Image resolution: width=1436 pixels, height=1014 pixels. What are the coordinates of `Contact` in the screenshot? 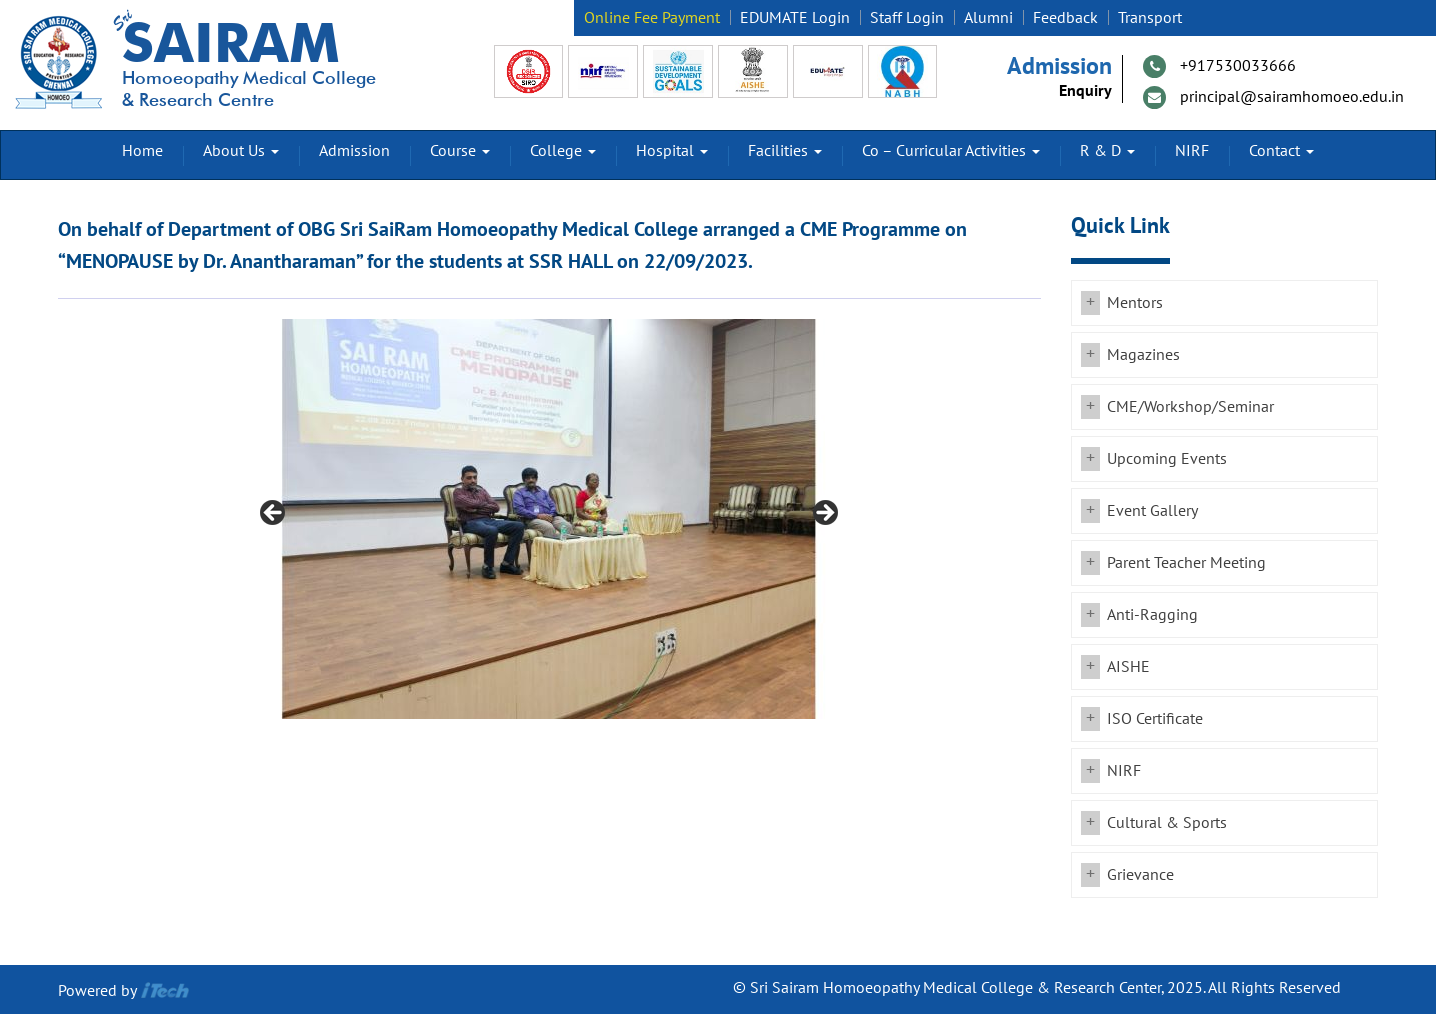 It's located at (1281, 151).